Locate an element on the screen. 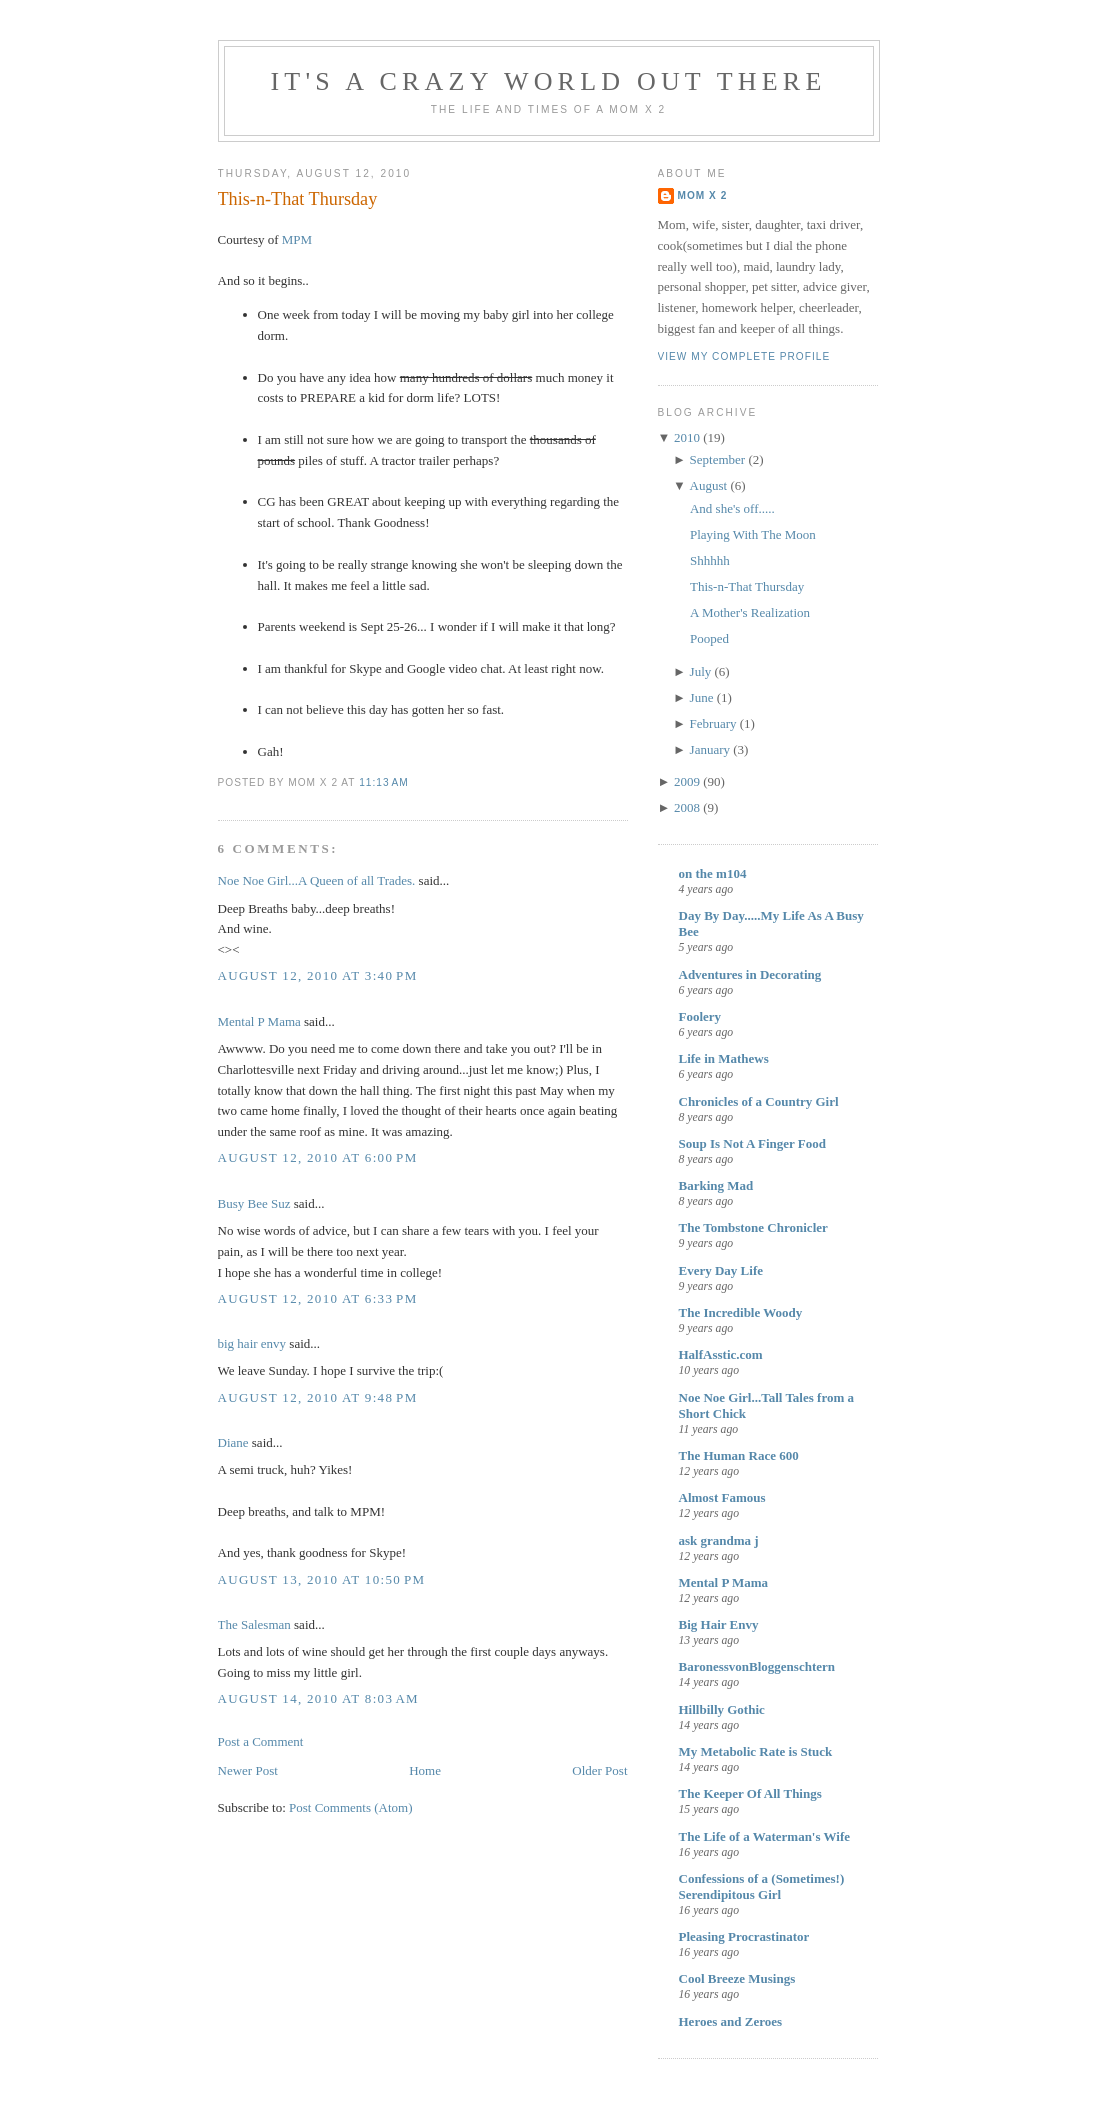 The height and width of the screenshot is (2119, 1095). BaronessvonBloggenschtern is located at coordinates (757, 1666).